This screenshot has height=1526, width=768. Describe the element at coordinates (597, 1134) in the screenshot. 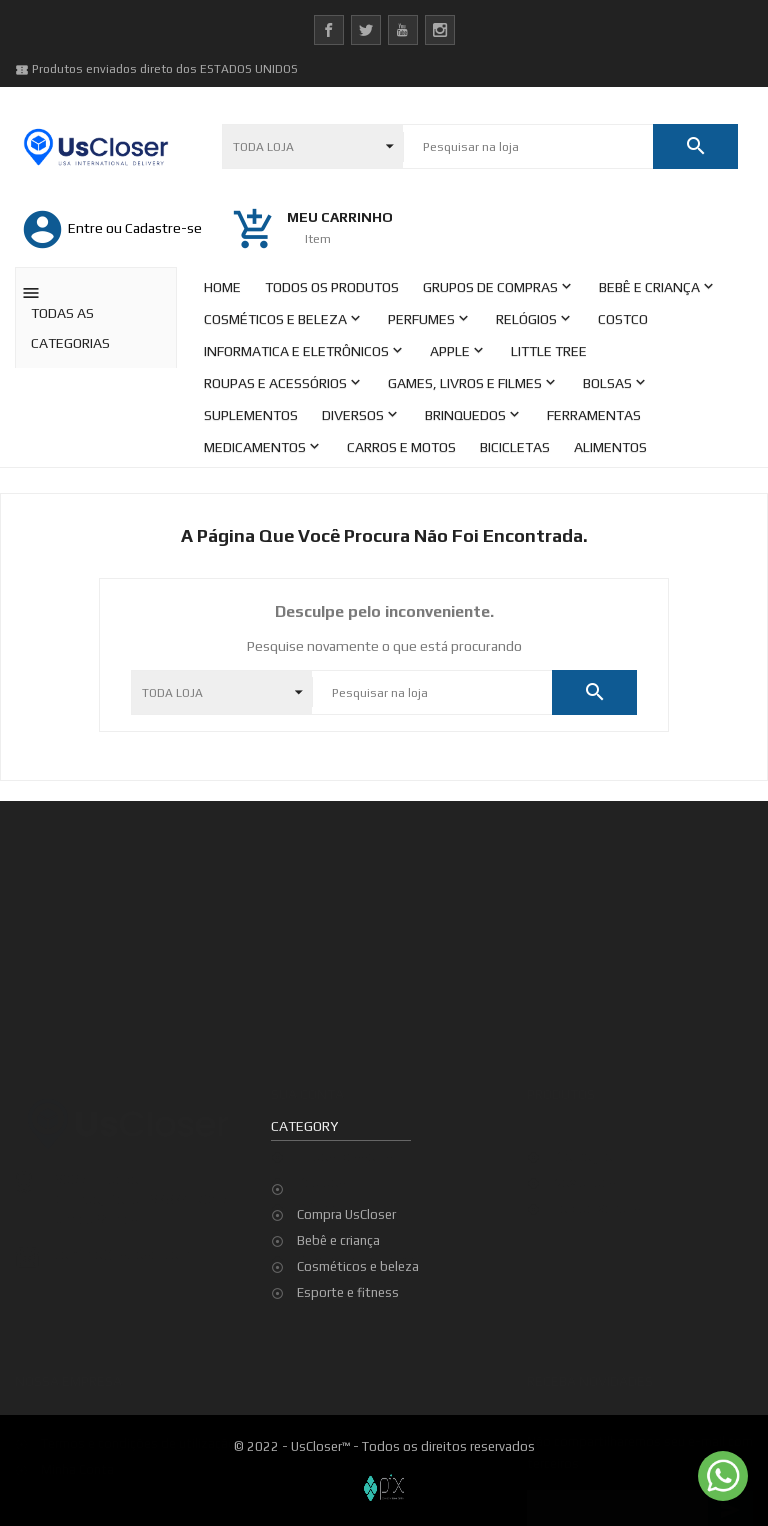

I see `Top de Vendas` at that location.